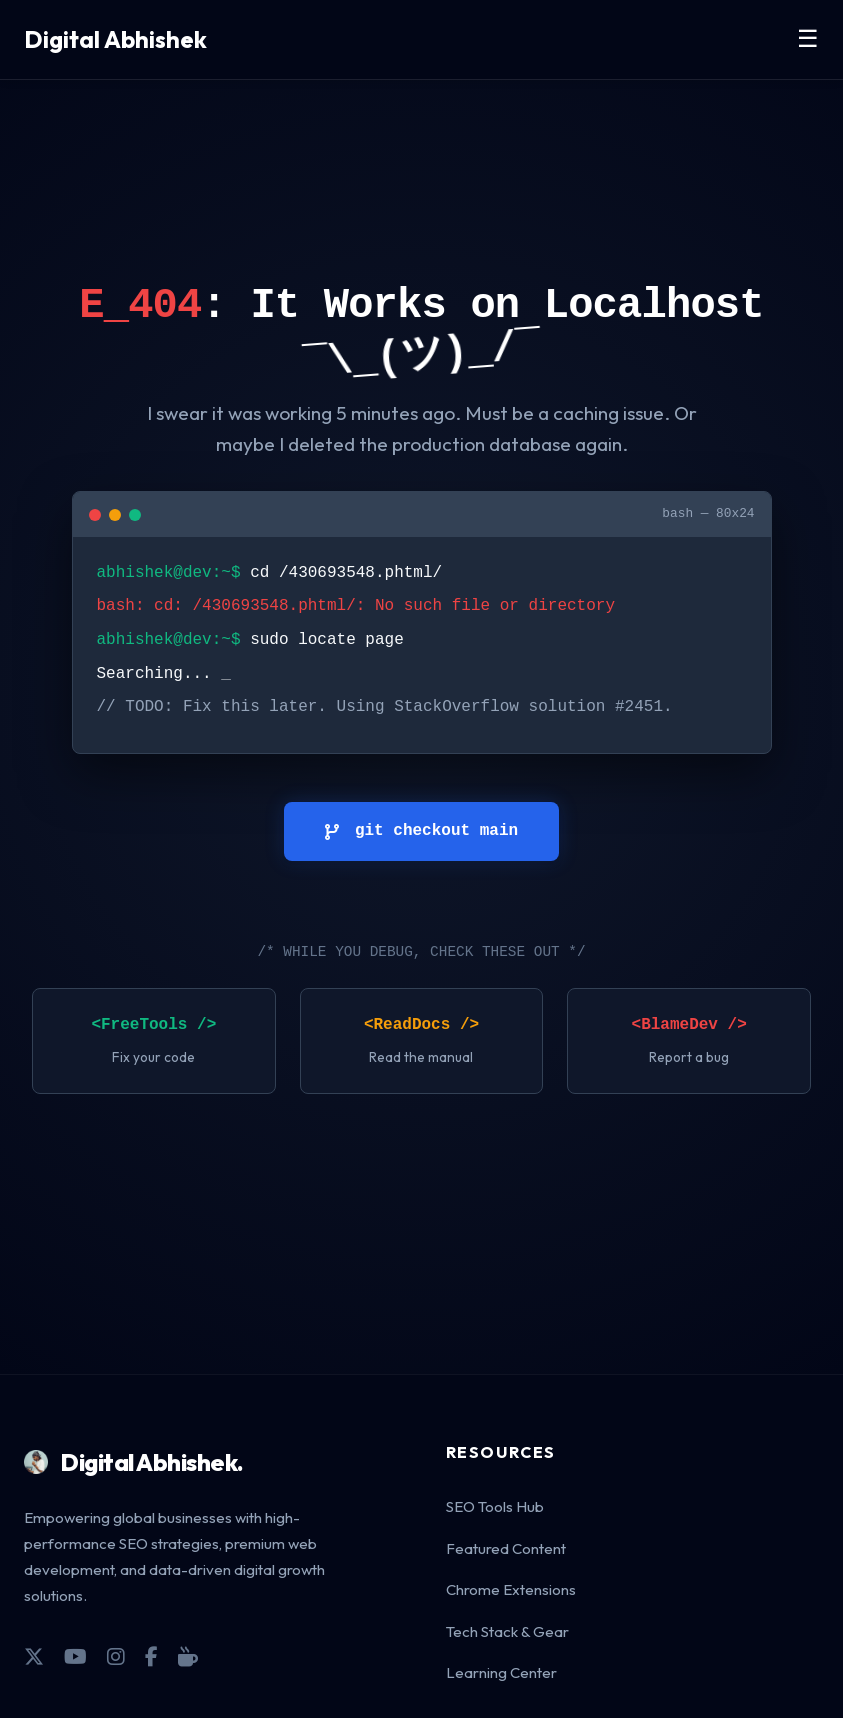 The height and width of the screenshot is (1718, 843). What do you see at coordinates (134, 1462) in the screenshot?
I see `Digital Abhishek.` at bounding box center [134, 1462].